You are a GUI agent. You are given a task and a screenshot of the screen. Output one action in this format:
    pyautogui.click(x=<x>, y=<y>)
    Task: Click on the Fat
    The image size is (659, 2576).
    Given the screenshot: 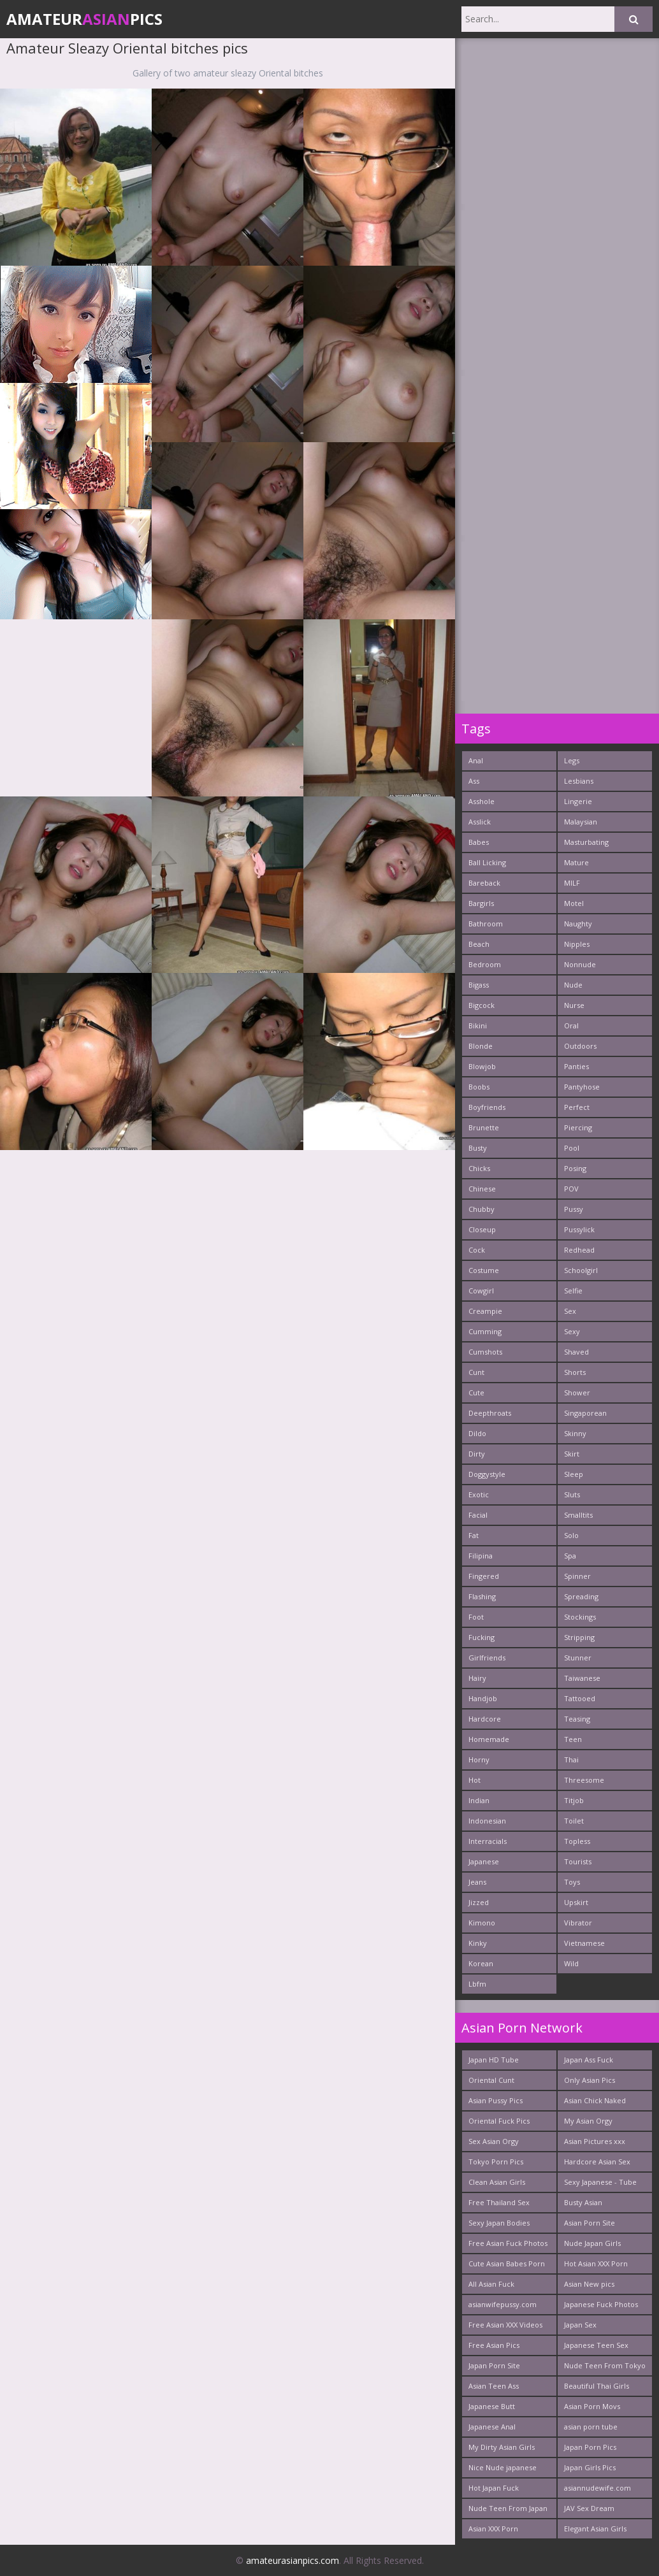 What is the action you would take?
    pyautogui.click(x=473, y=1535)
    